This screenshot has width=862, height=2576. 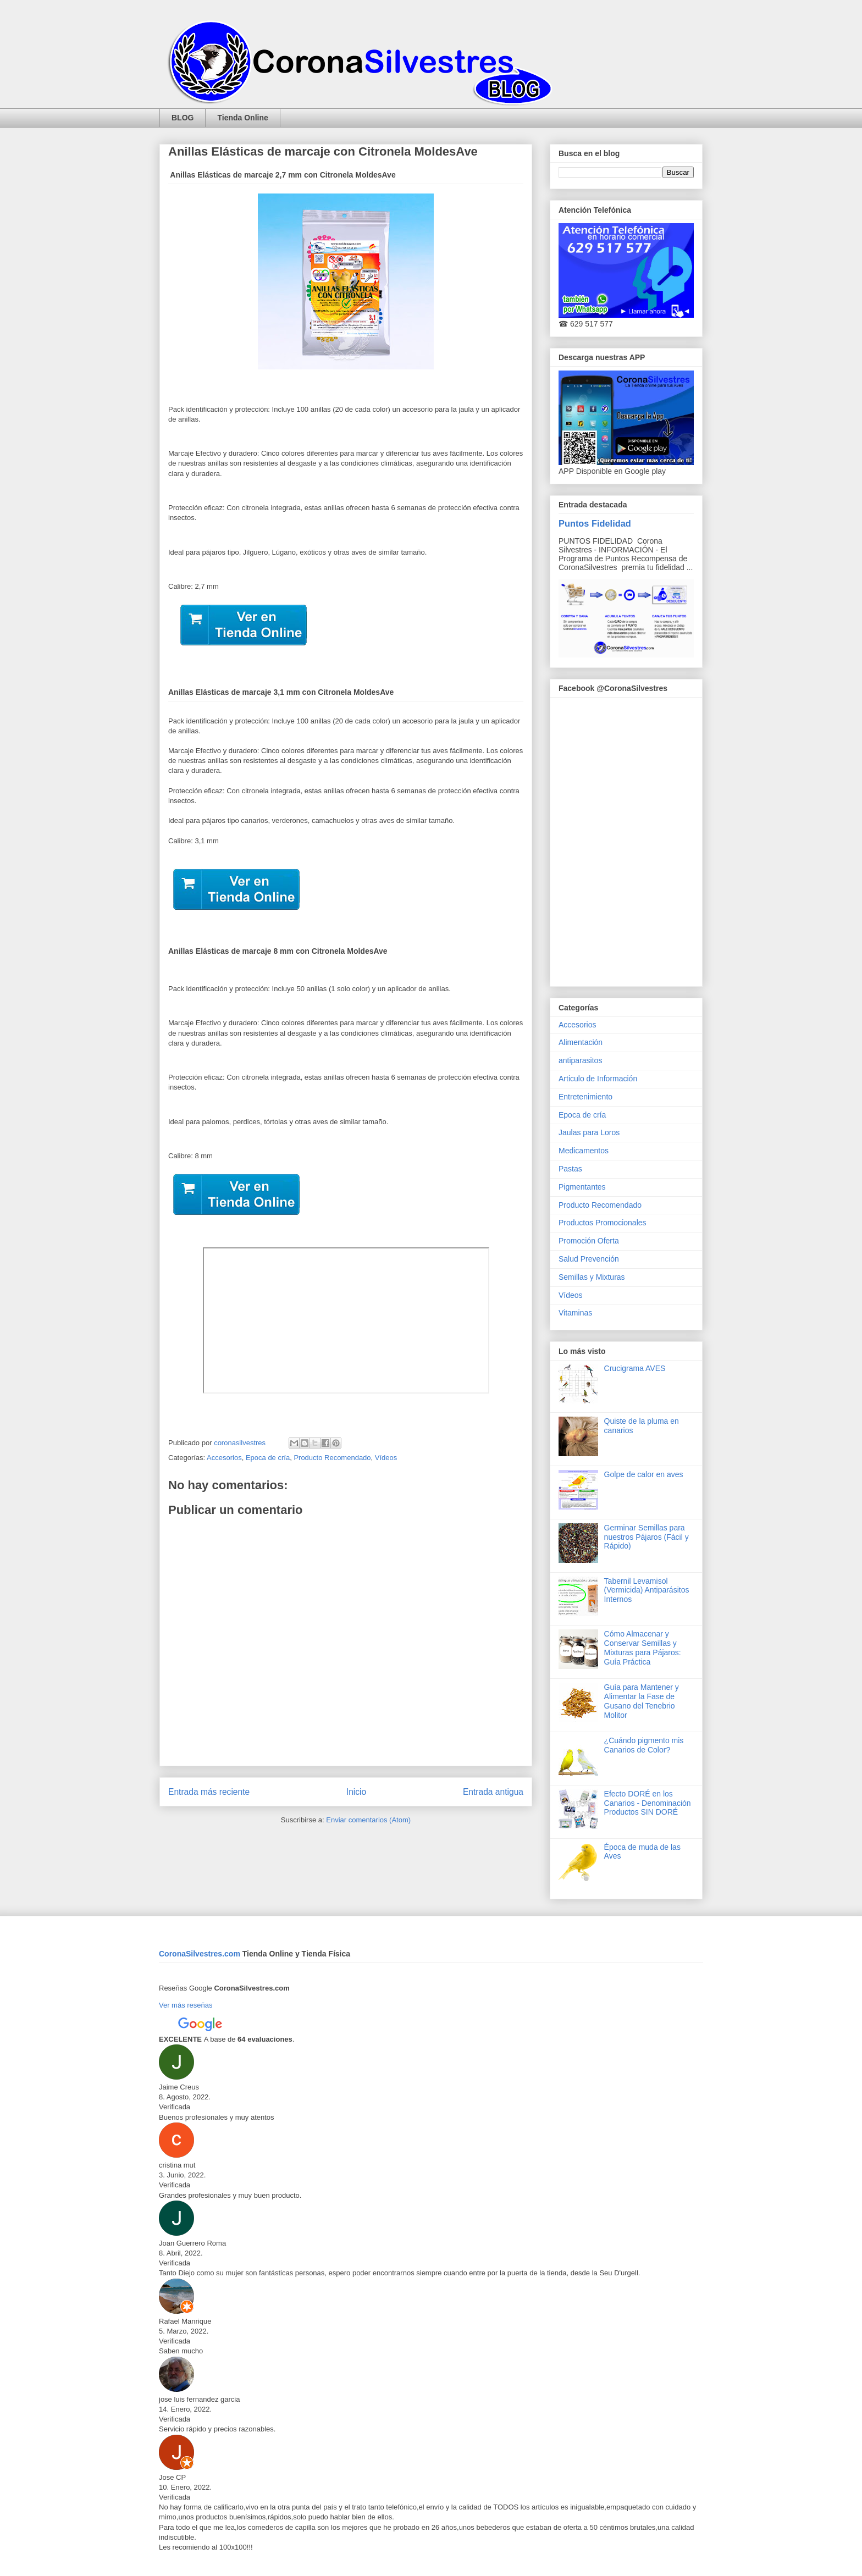 What do you see at coordinates (646, 1590) in the screenshot?
I see `Tabernil Levamisol (Vermicida) Antiparásitos Internos` at bounding box center [646, 1590].